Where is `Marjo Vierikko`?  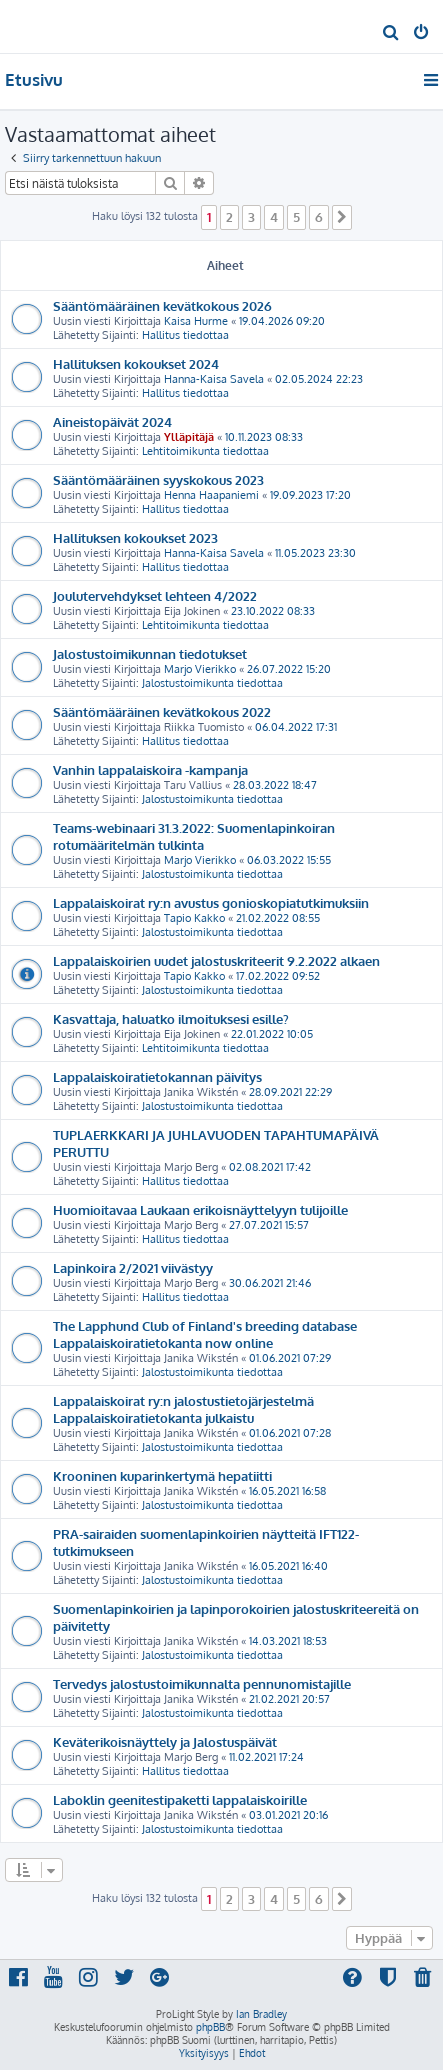 Marjo Vierikko is located at coordinates (200, 669).